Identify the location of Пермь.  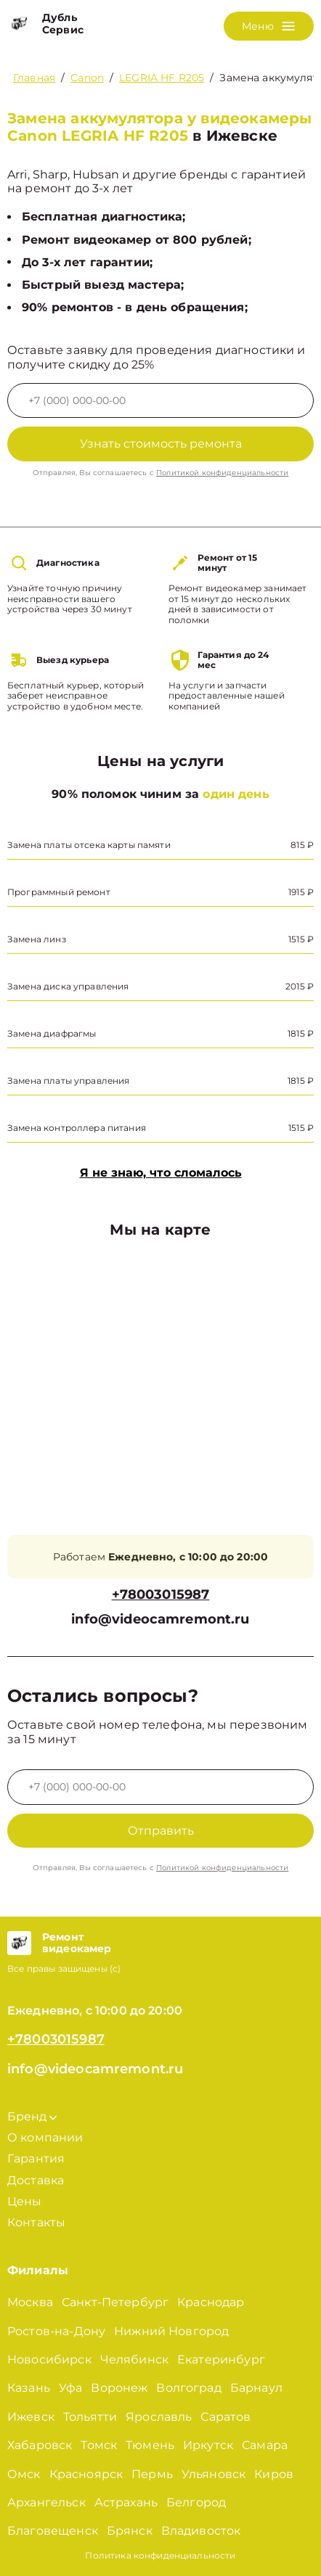
(152, 2474).